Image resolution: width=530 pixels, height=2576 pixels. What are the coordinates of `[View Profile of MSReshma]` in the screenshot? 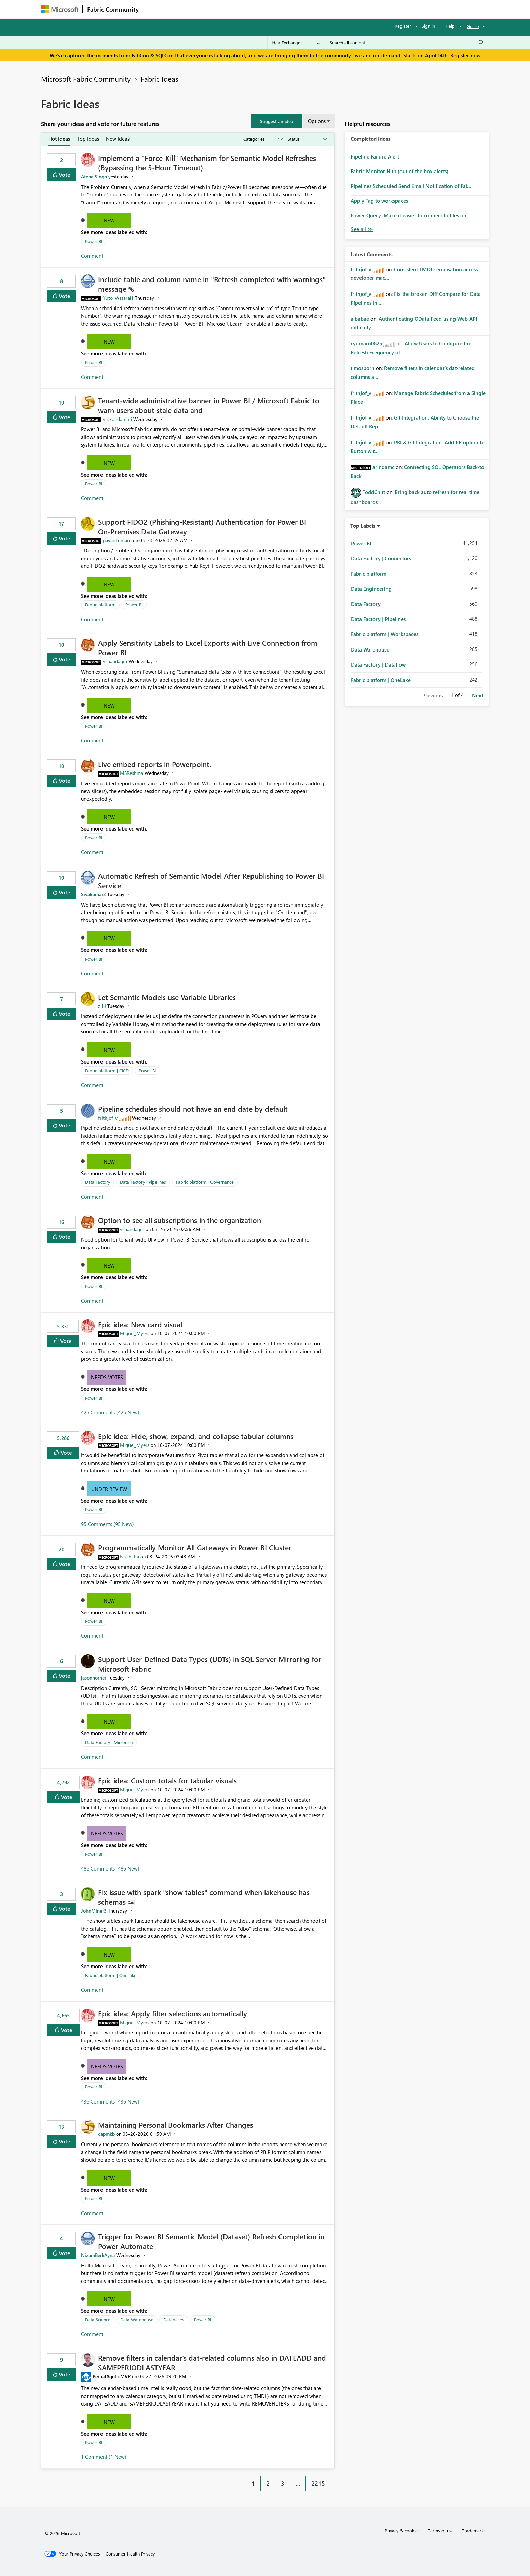 It's located at (131, 773).